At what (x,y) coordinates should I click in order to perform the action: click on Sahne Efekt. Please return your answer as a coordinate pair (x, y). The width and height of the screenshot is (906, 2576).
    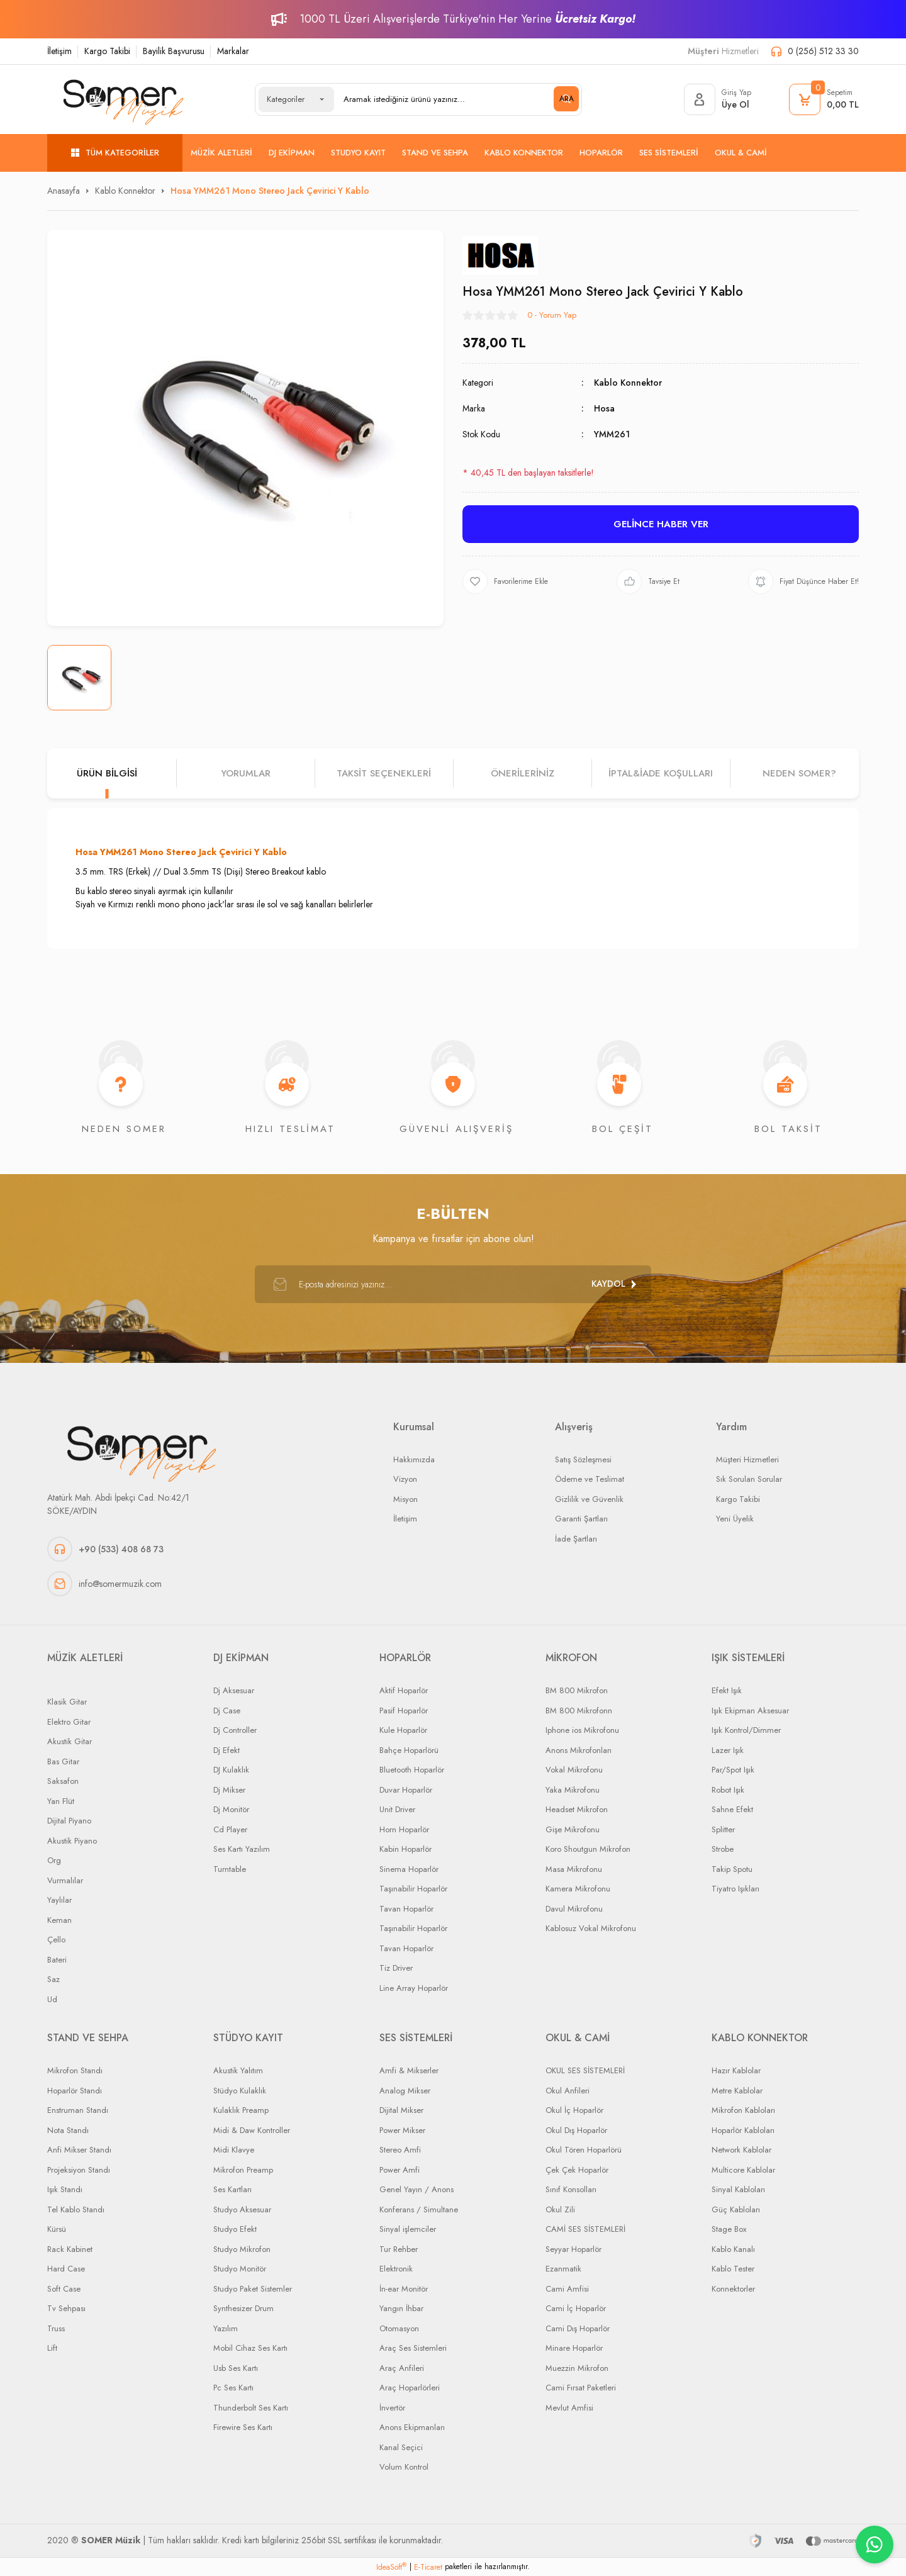
    Looking at the image, I should click on (732, 1809).